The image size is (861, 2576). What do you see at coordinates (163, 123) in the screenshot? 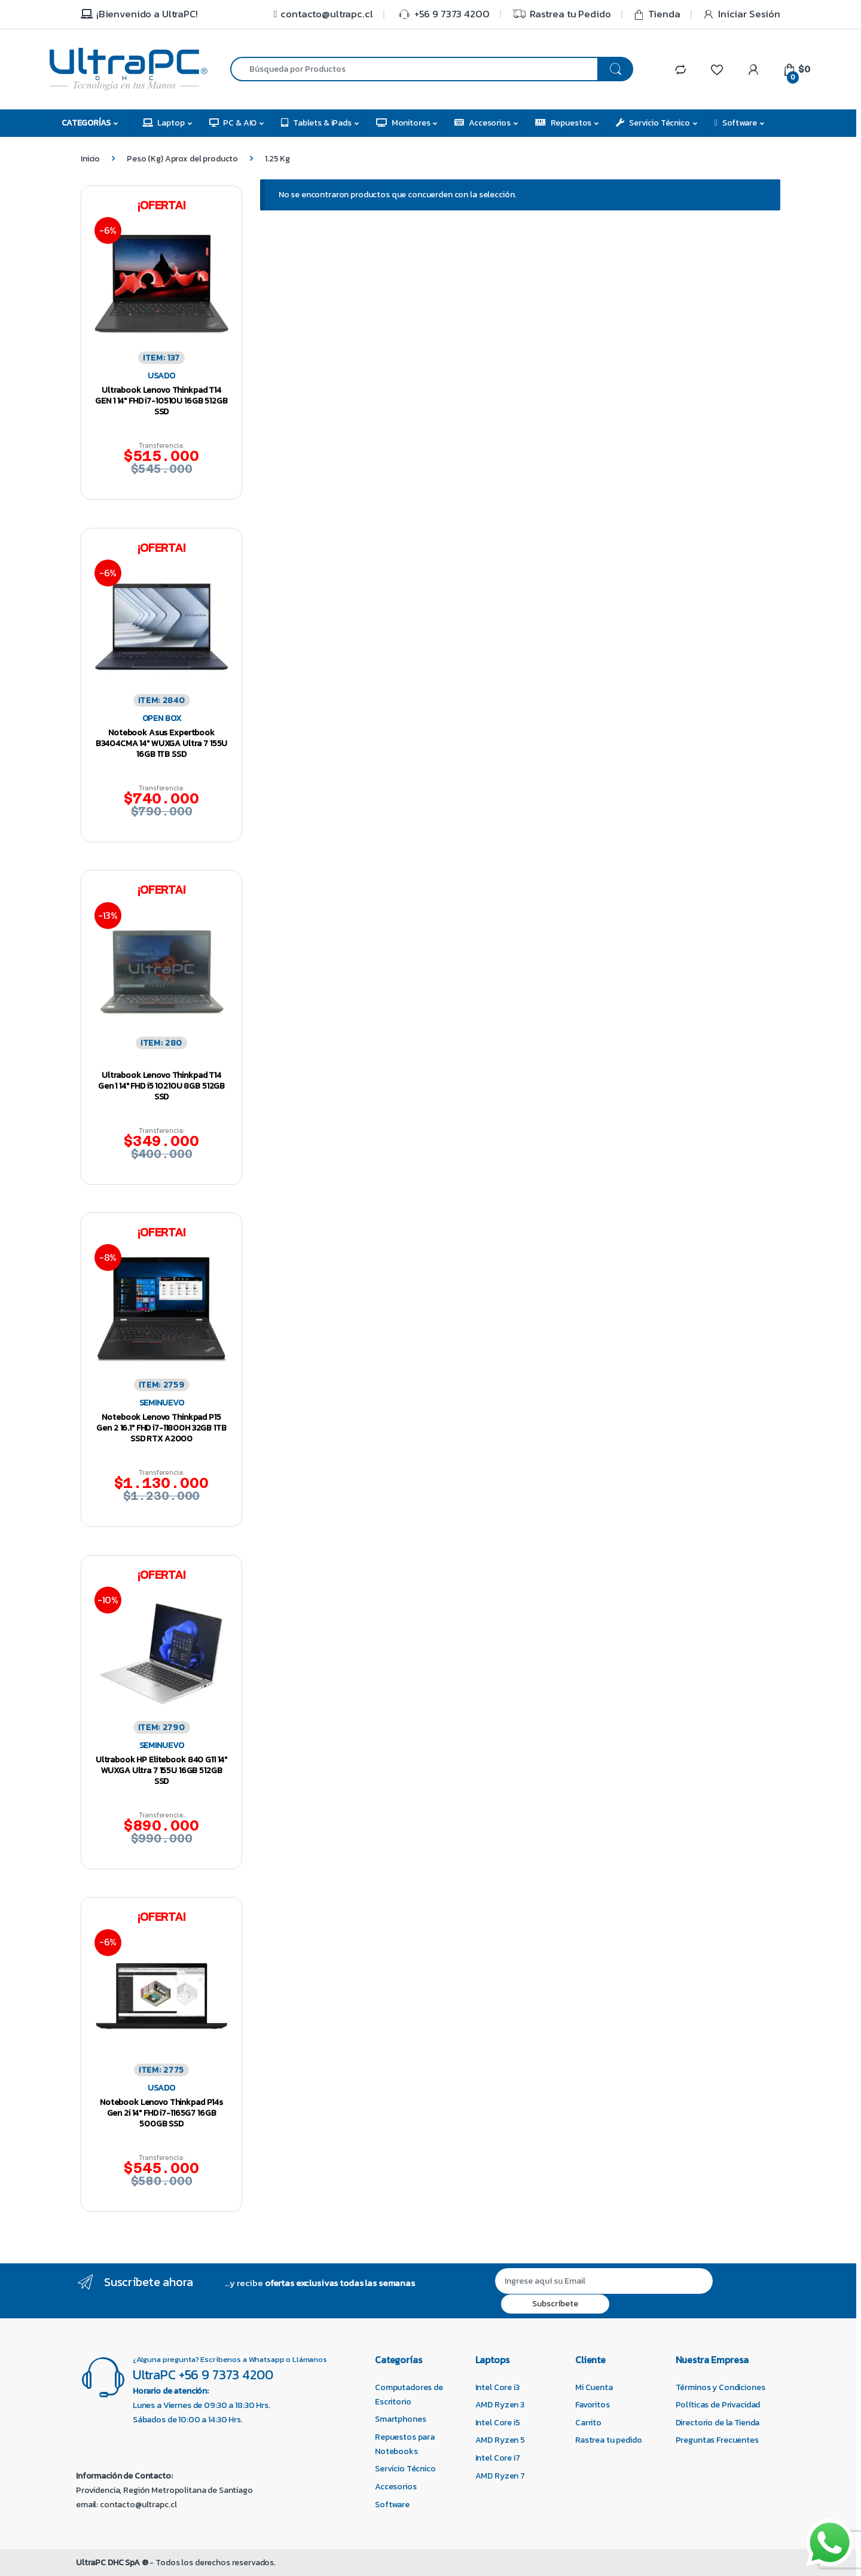
I see `Laptop` at bounding box center [163, 123].